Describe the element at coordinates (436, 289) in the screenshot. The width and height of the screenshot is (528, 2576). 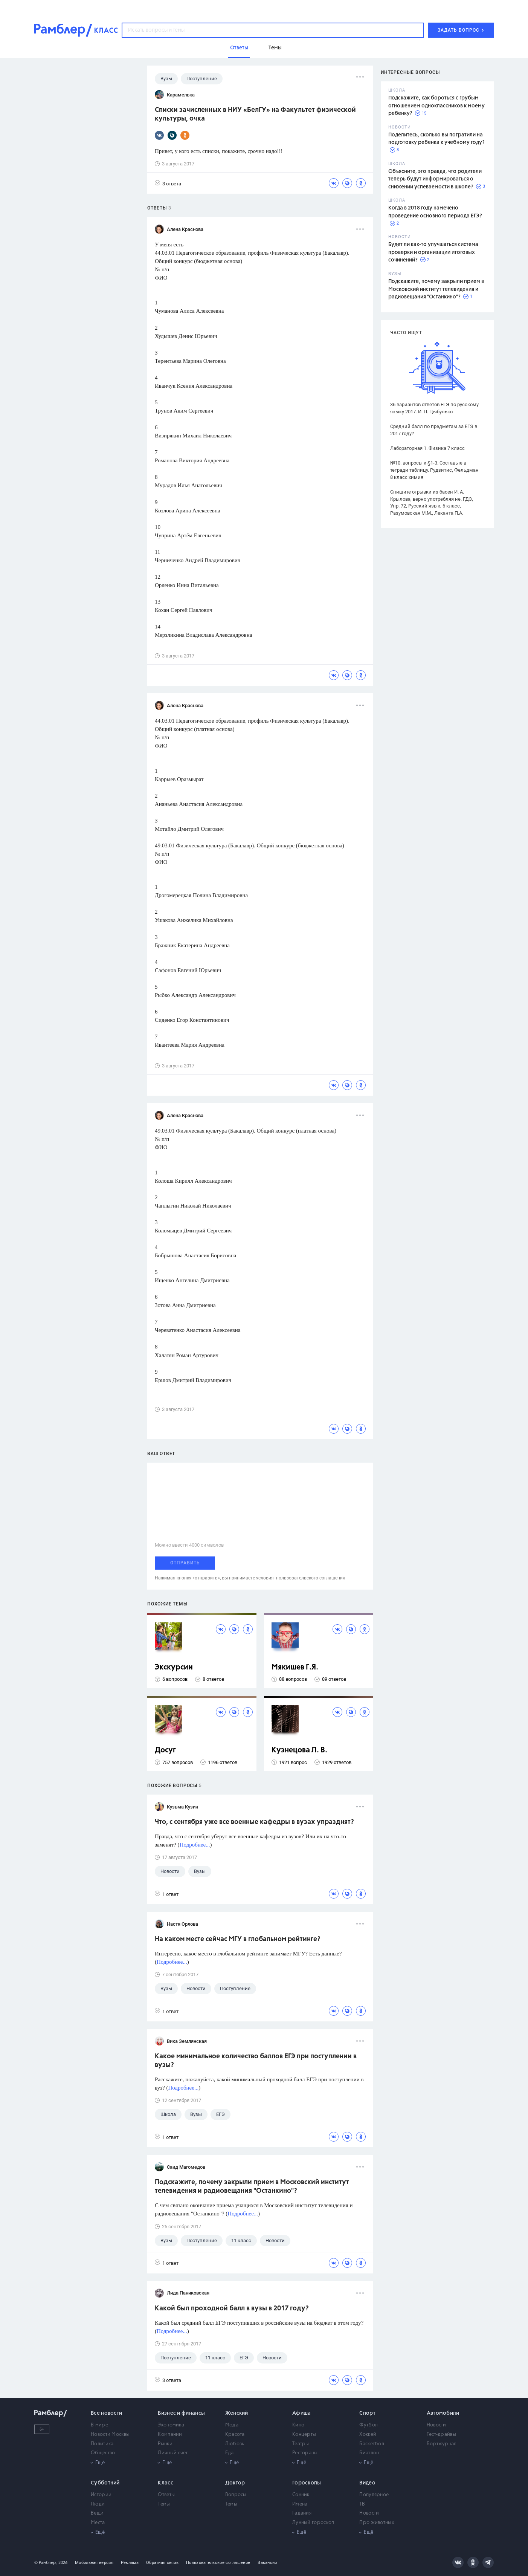
I see `Подскажите, почему закрыли прием в Московский институт телевидения и радиовещания "Останкино"?` at that location.